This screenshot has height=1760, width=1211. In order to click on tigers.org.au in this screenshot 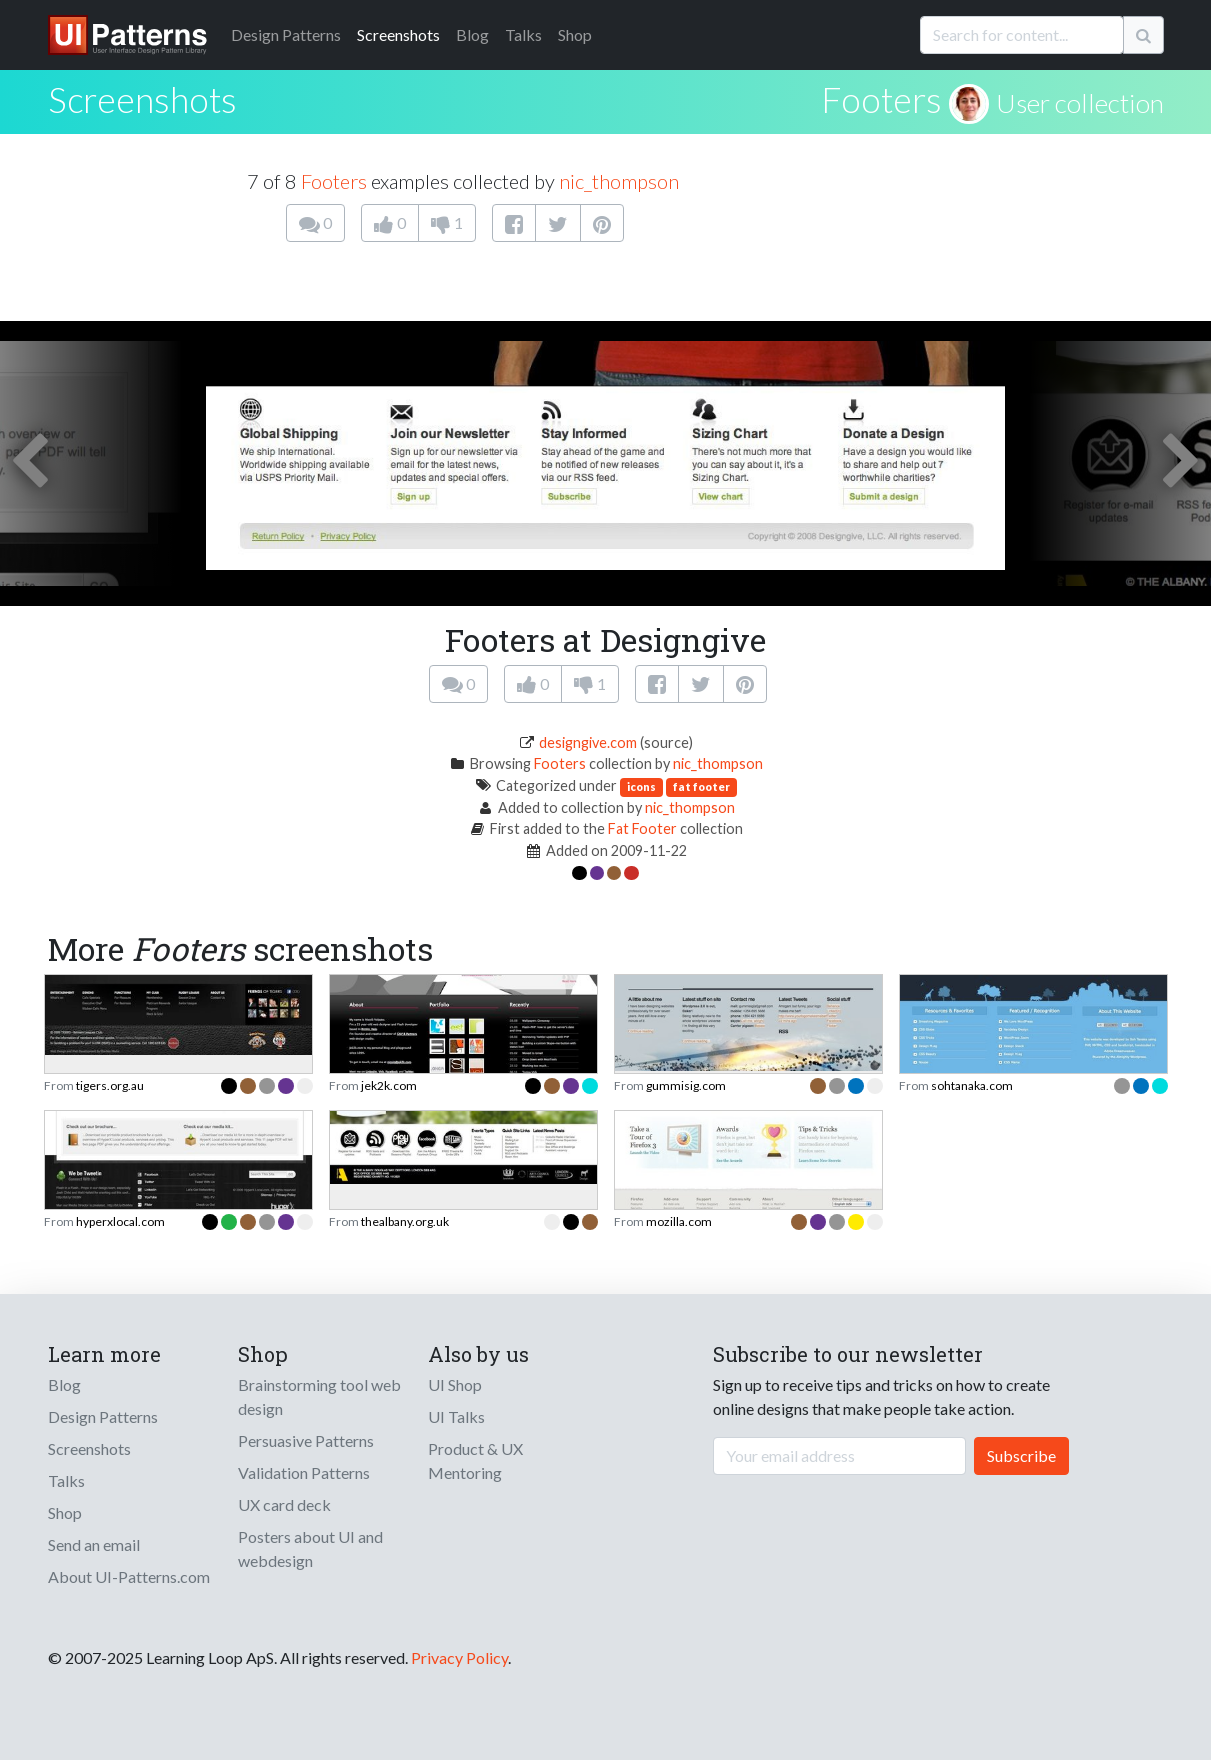, I will do `click(110, 1085)`.